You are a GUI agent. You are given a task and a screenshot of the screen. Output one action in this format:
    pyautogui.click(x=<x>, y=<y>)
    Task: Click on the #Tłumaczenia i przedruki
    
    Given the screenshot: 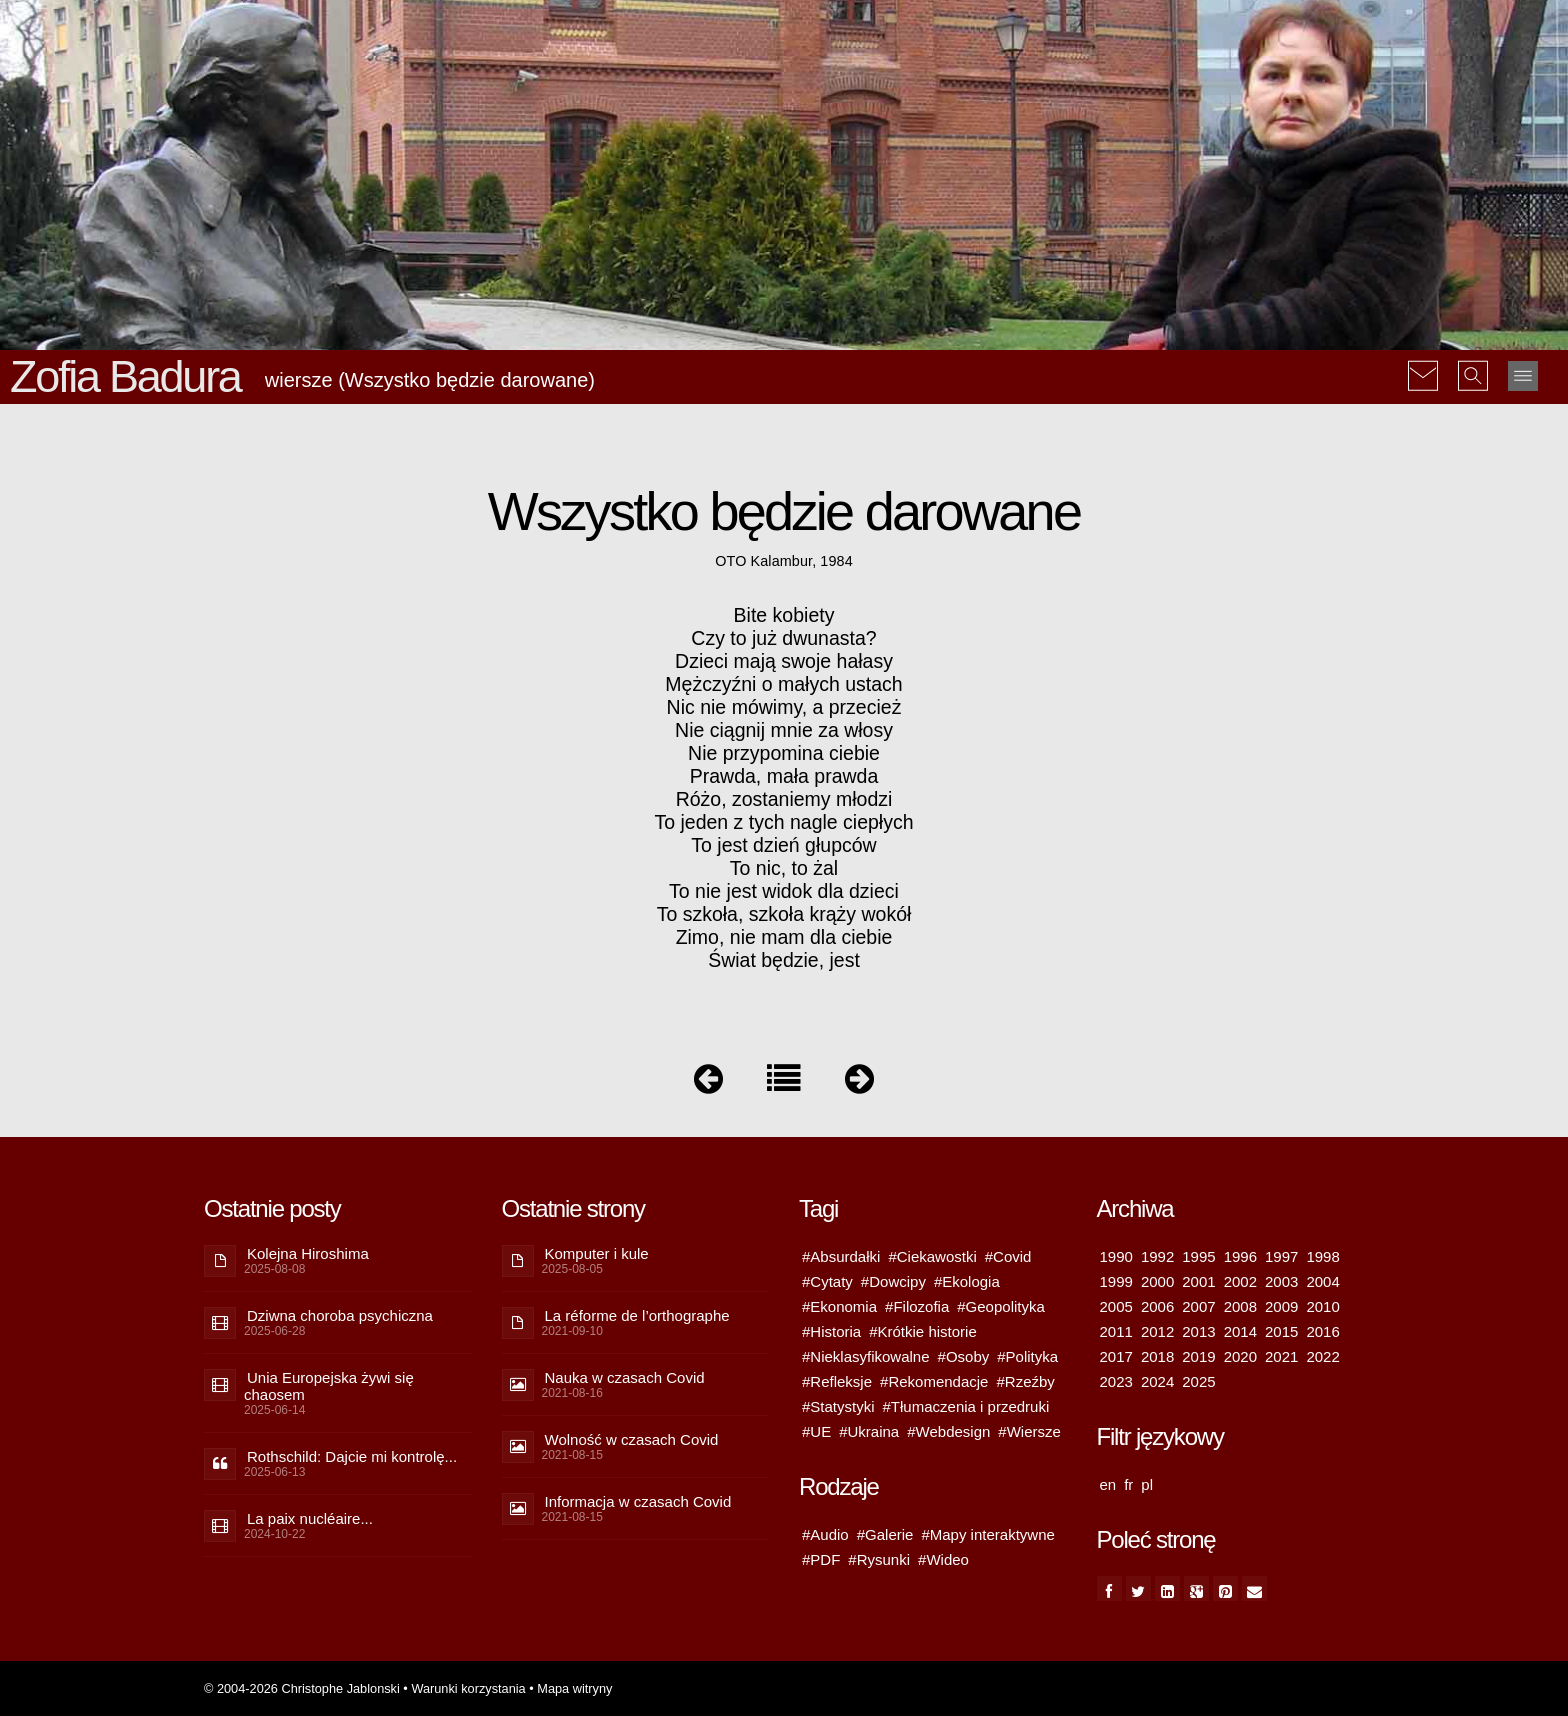 What is the action you would take?
    pyautogui.click(x=966, y=1406)
    